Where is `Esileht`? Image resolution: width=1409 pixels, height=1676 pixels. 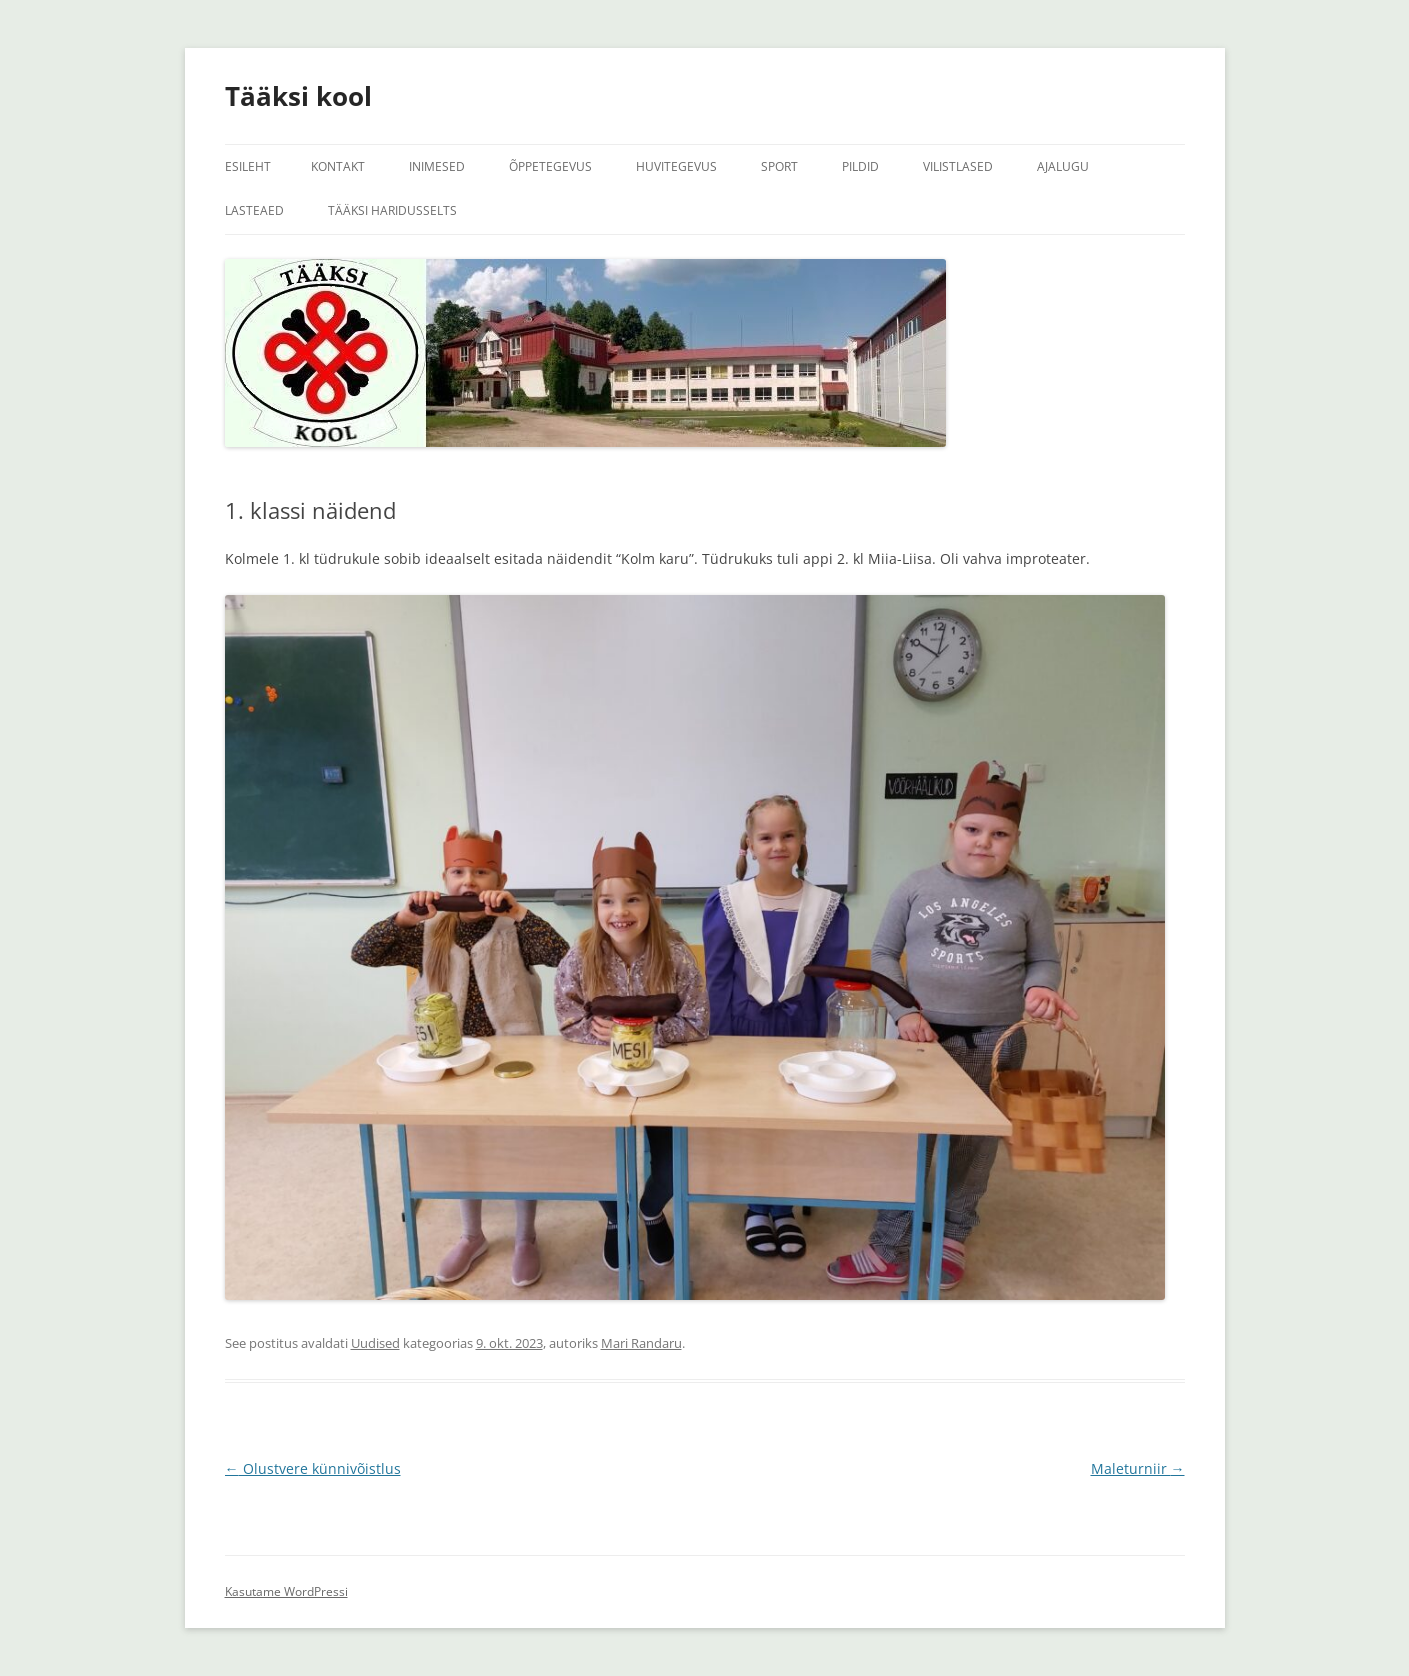
Esileht is located at coordinates (248, 166).